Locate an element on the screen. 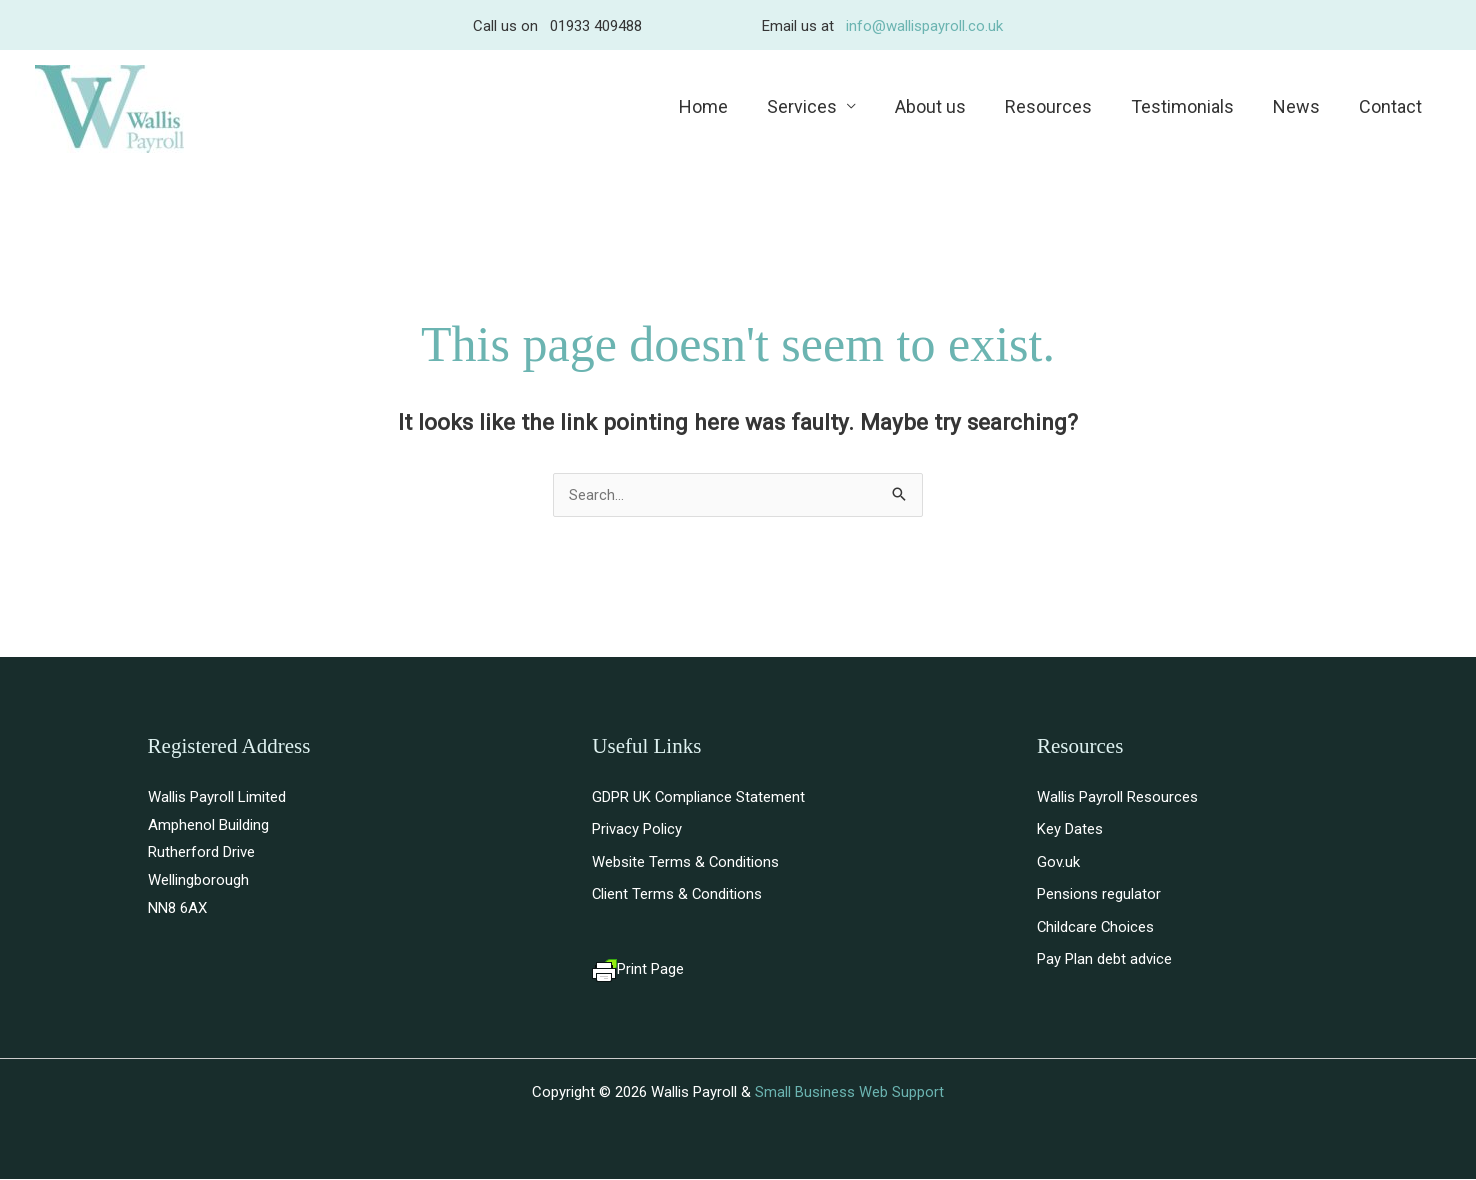 Image resolution: width=1476 pixels, height=1180 pixels. GDPR UK Compliance Statement is located at coordinates (699, 797).